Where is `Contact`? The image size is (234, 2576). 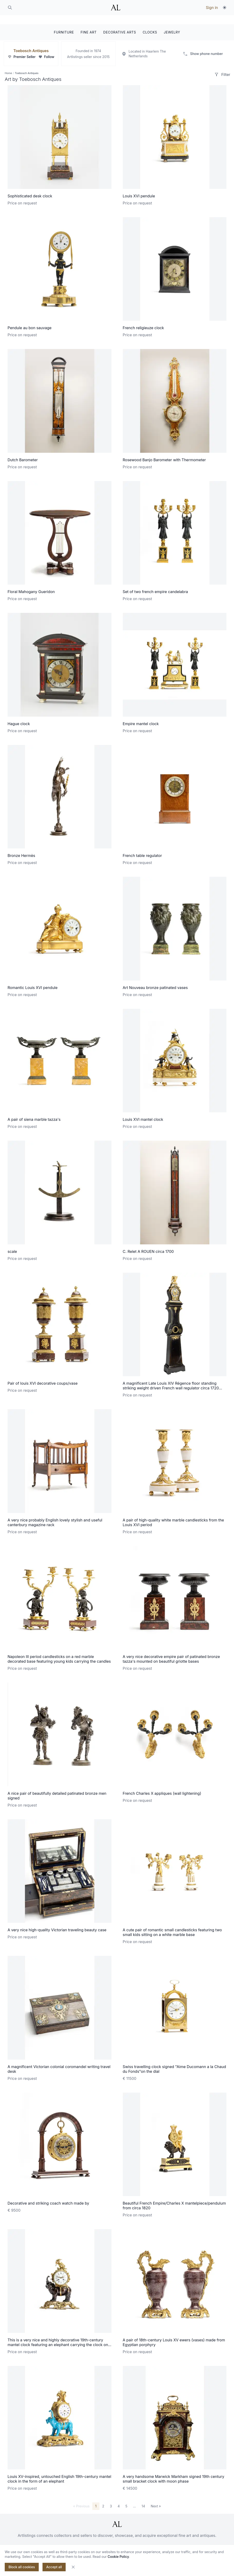
Contact is located at coordinates (86, 2539).